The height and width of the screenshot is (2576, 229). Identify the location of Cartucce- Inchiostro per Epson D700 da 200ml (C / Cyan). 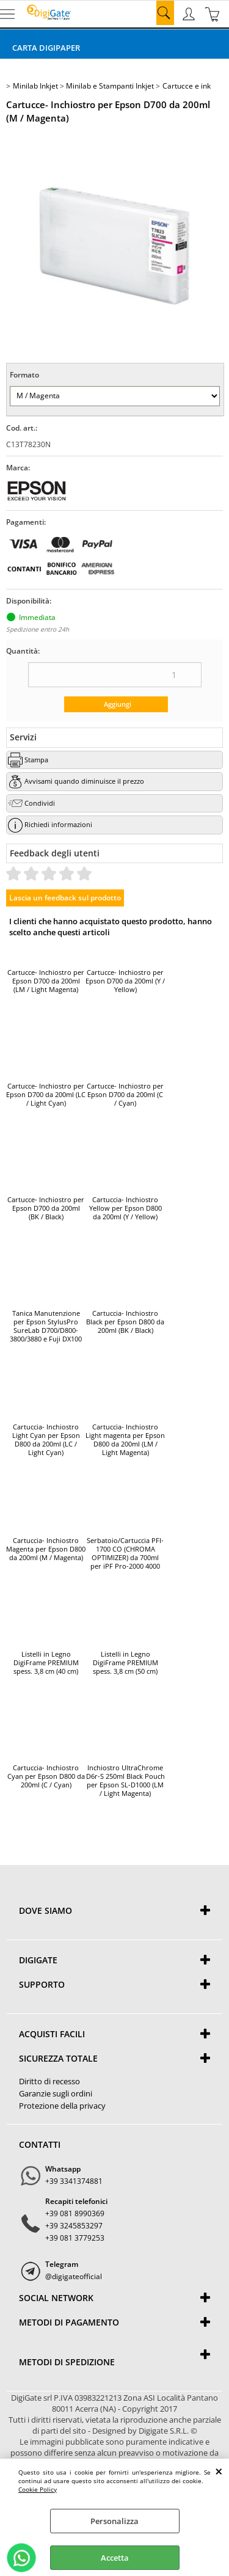
(125, 1094).